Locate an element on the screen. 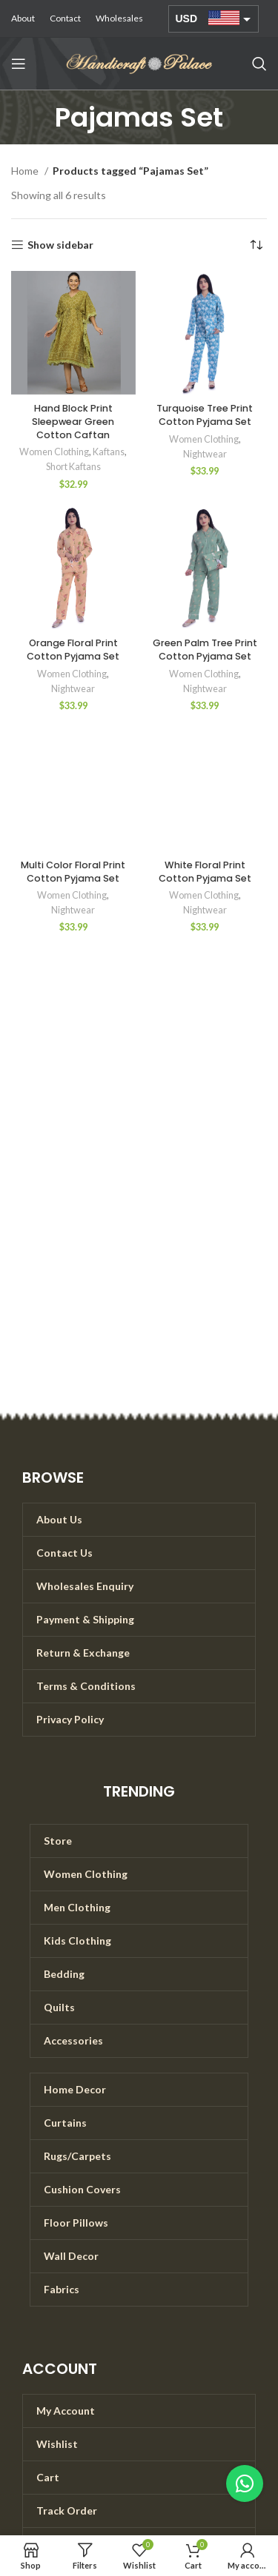 The height and width of the screenshot is (2576, 278). Women Clothing is located at coordinates (54, 451).